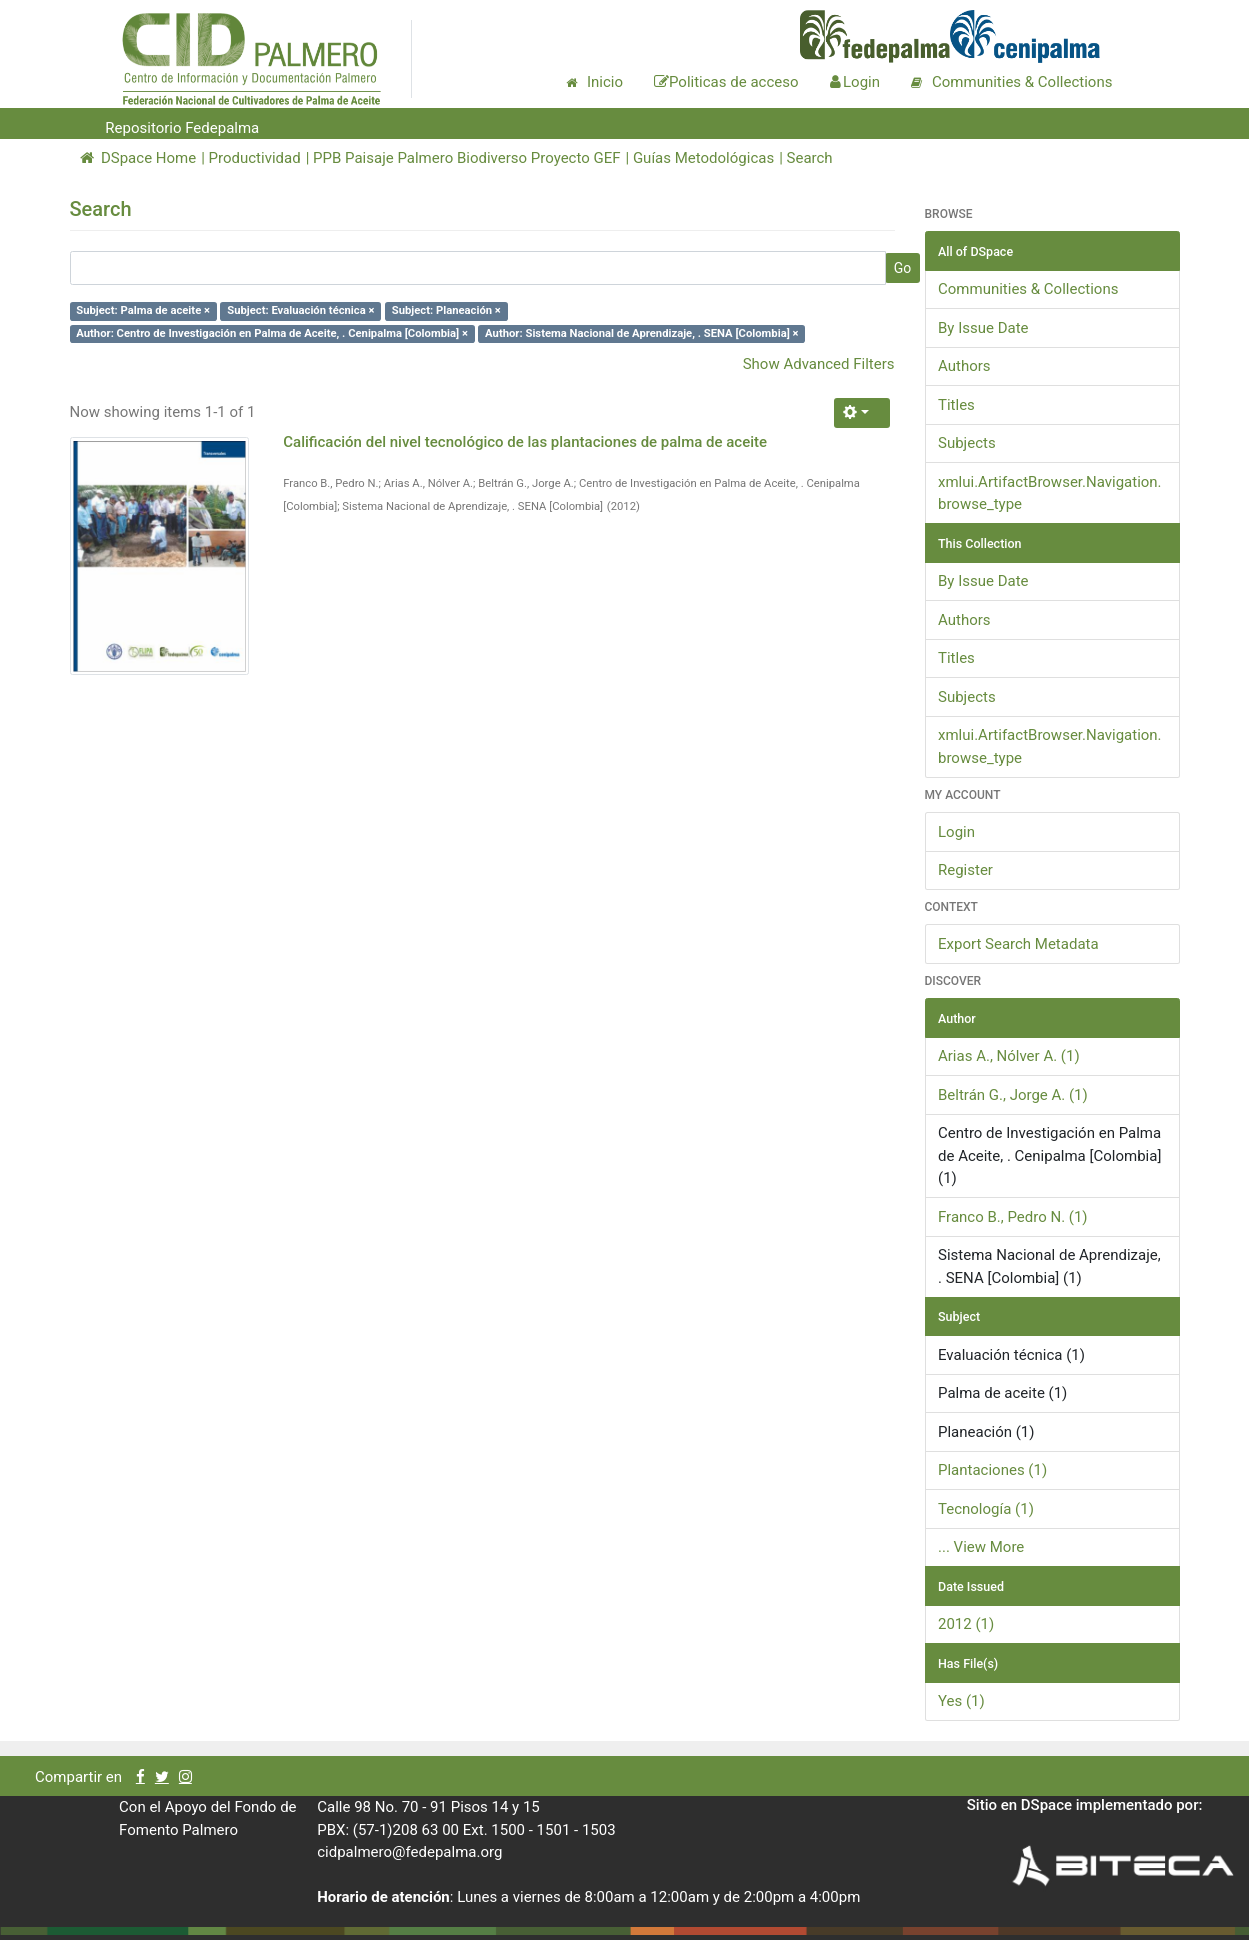  I want to click on Subject: Evaluación técnica ×, so click(300, 310).